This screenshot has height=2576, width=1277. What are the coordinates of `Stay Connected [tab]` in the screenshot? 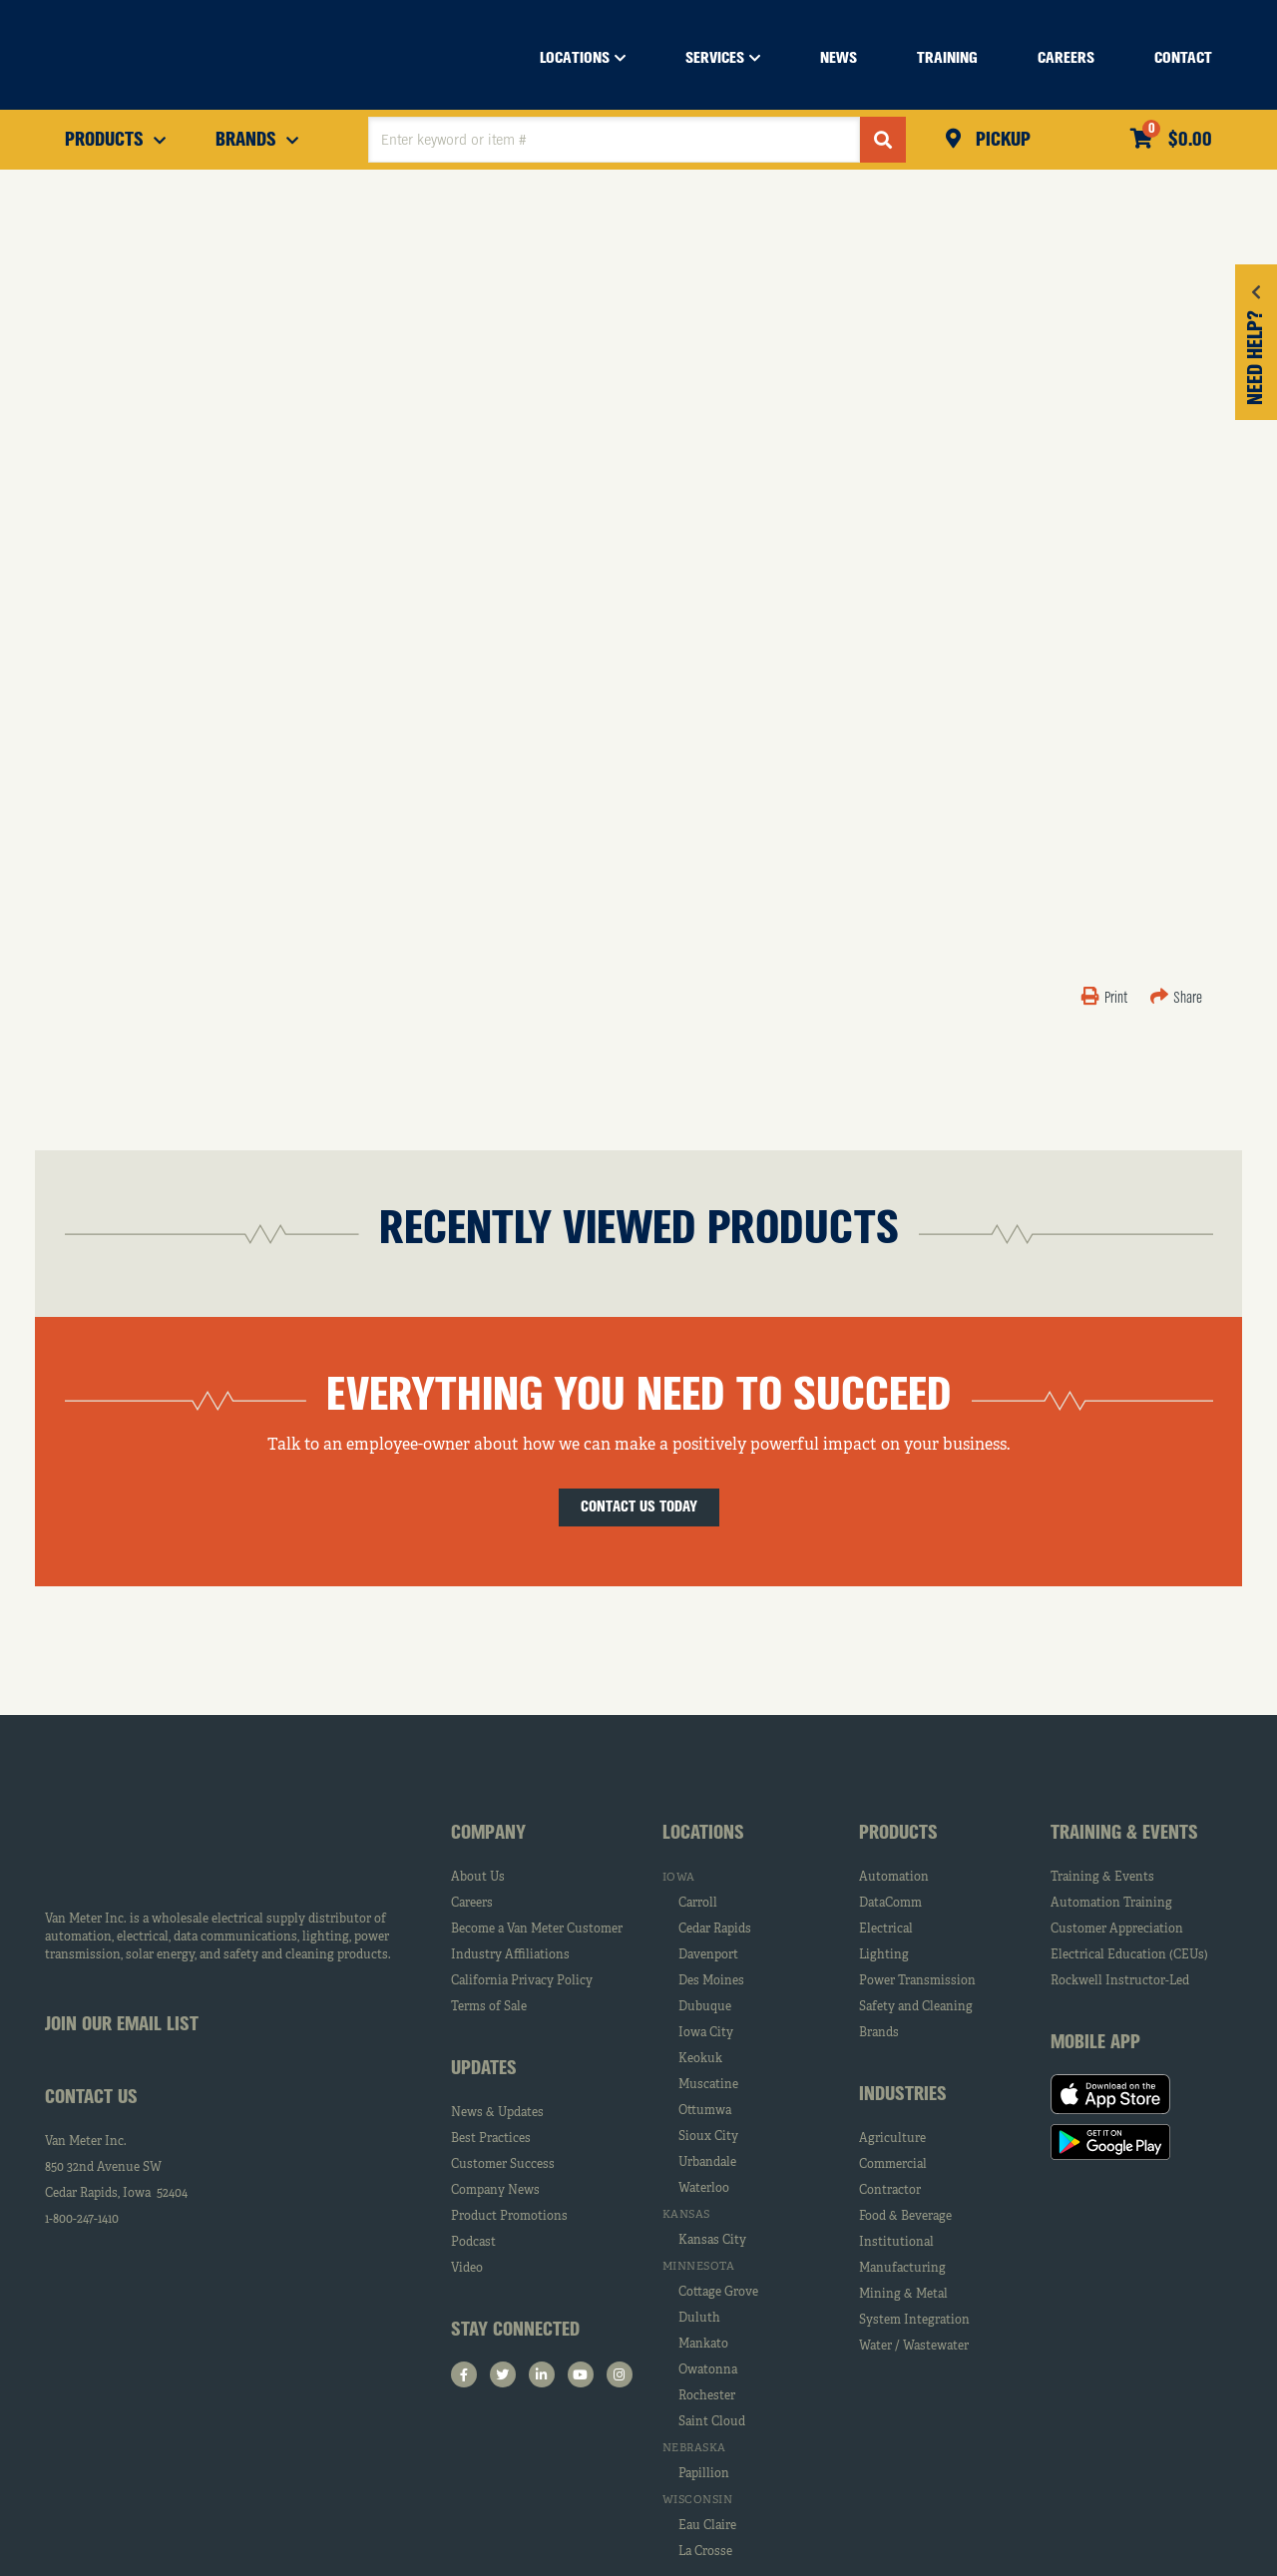 It's located at (515, 2331).